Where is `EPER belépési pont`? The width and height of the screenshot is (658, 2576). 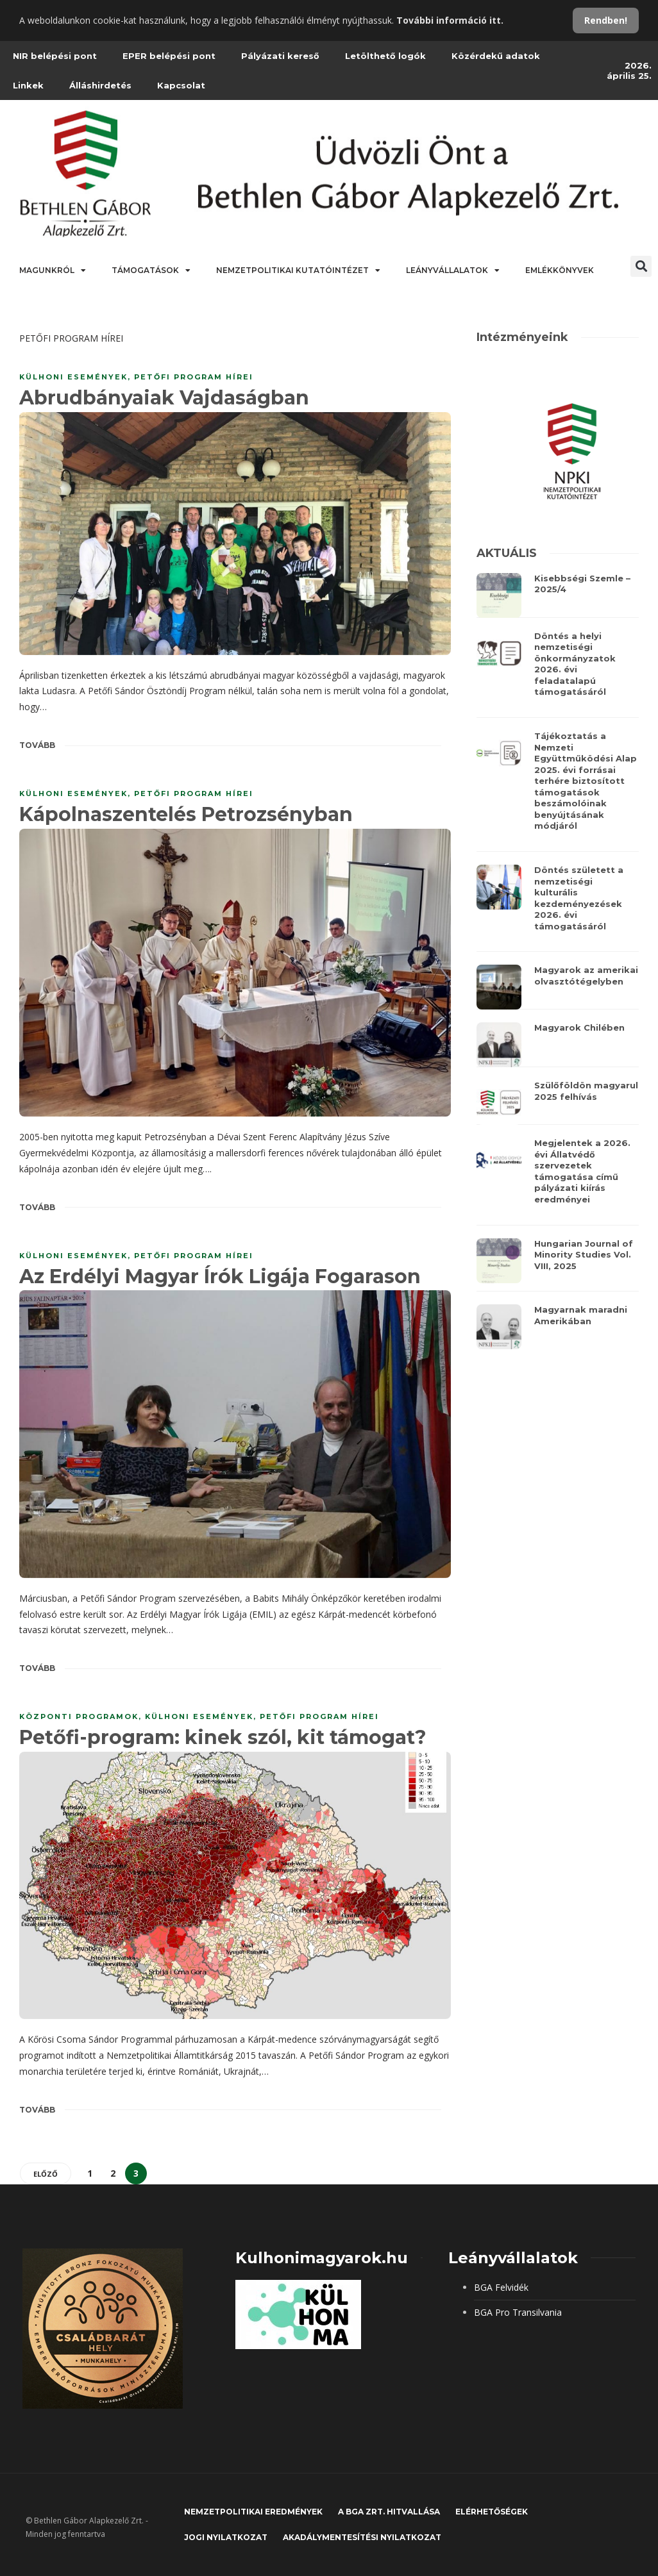 EPER belépési pont is located at coordinates (168, 56).